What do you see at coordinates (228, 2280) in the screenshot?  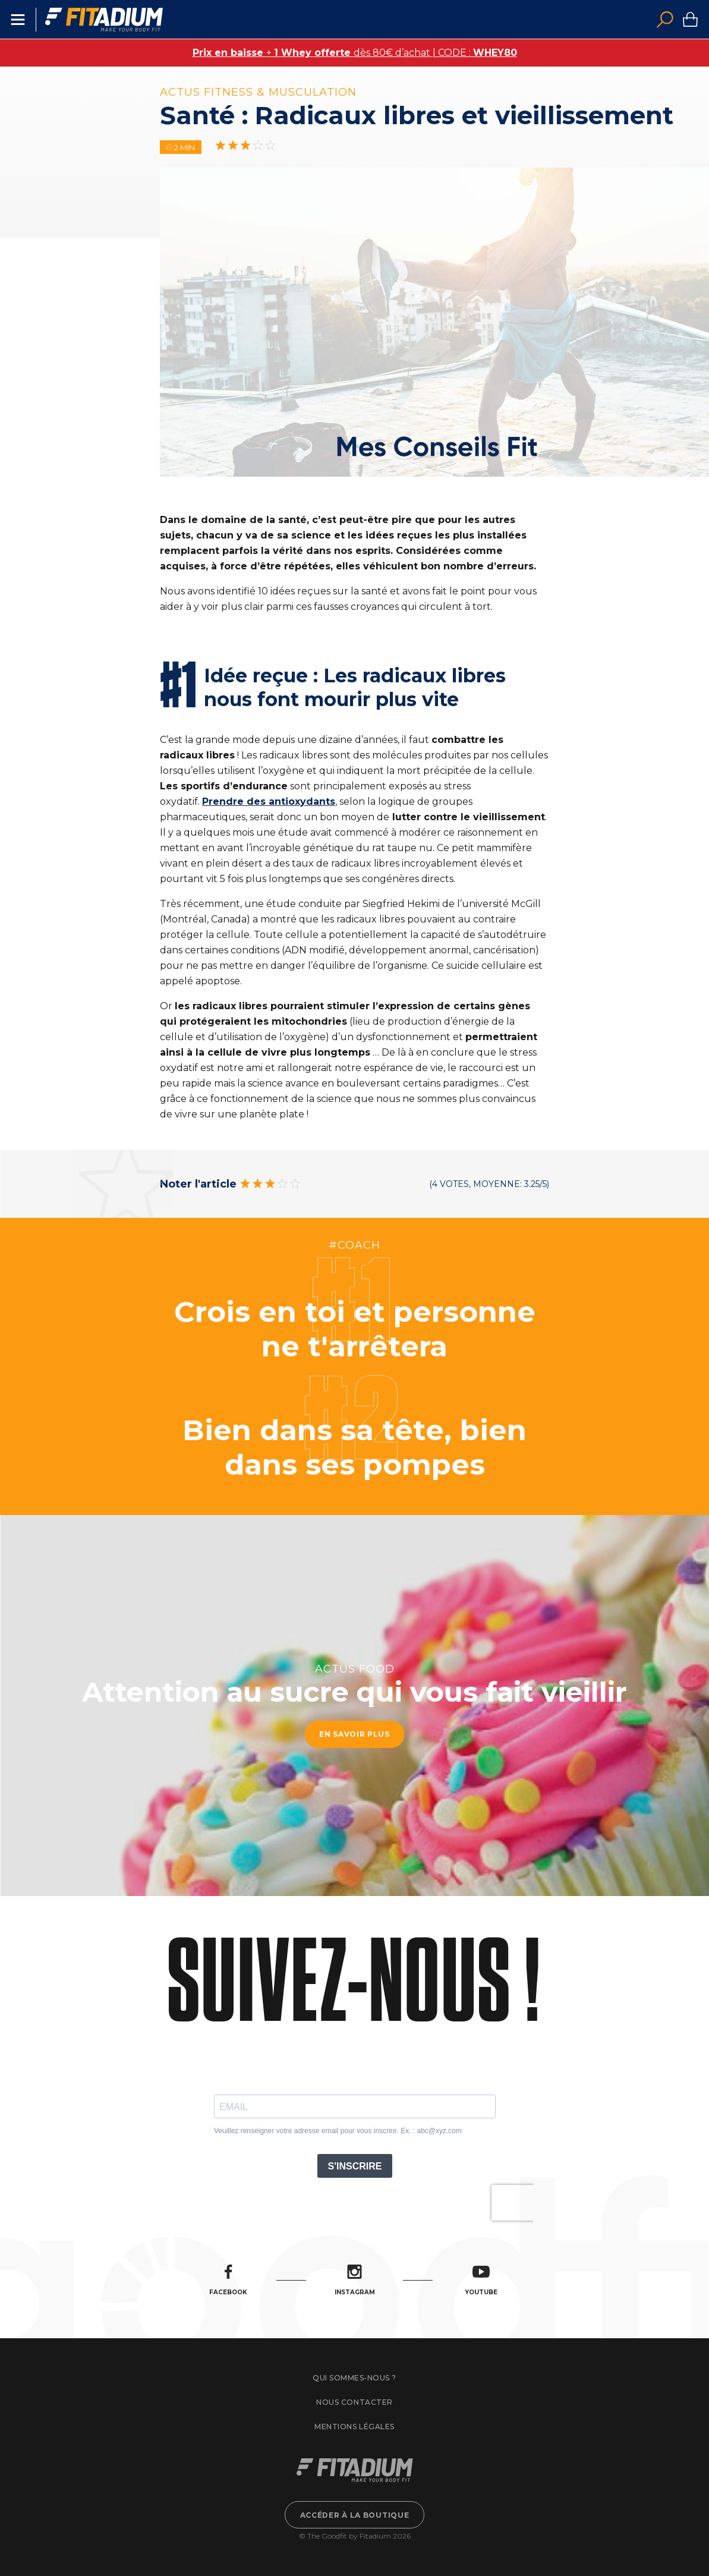 I see `Facebook` at bounding box center [228, 2280].